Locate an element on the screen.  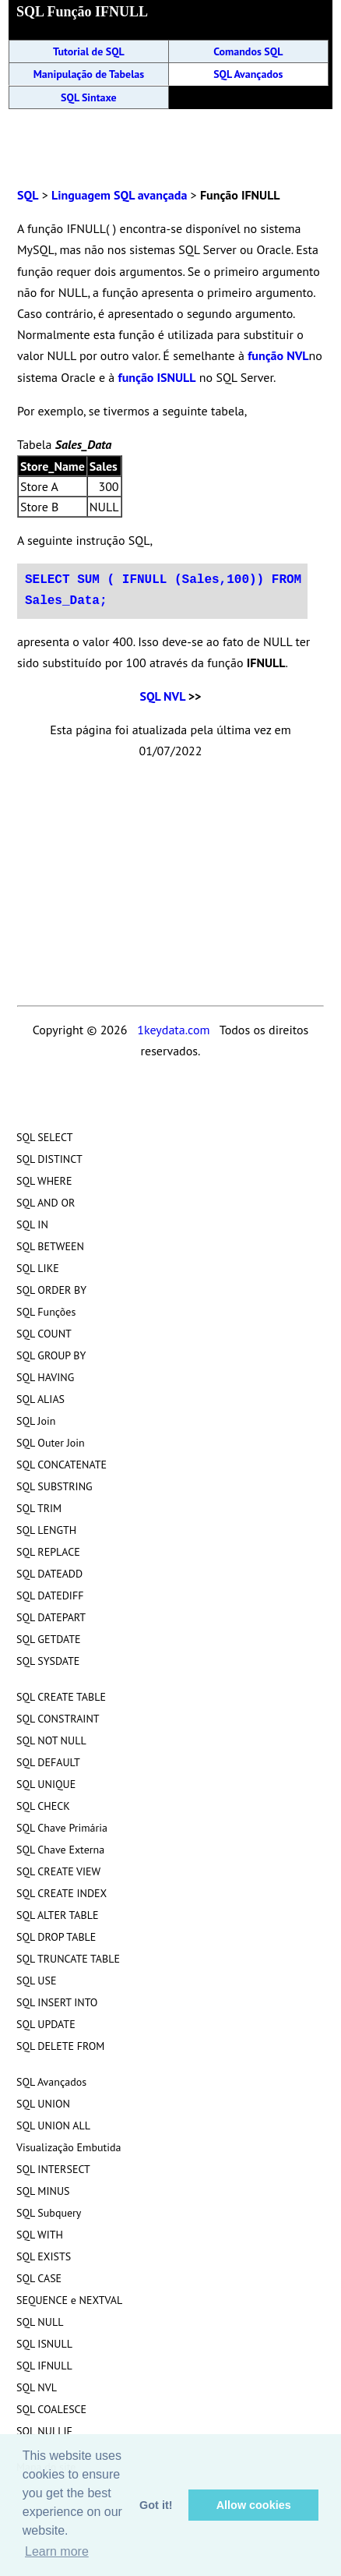
SQL CONCATENATE is located at coordinates (61, 1465).